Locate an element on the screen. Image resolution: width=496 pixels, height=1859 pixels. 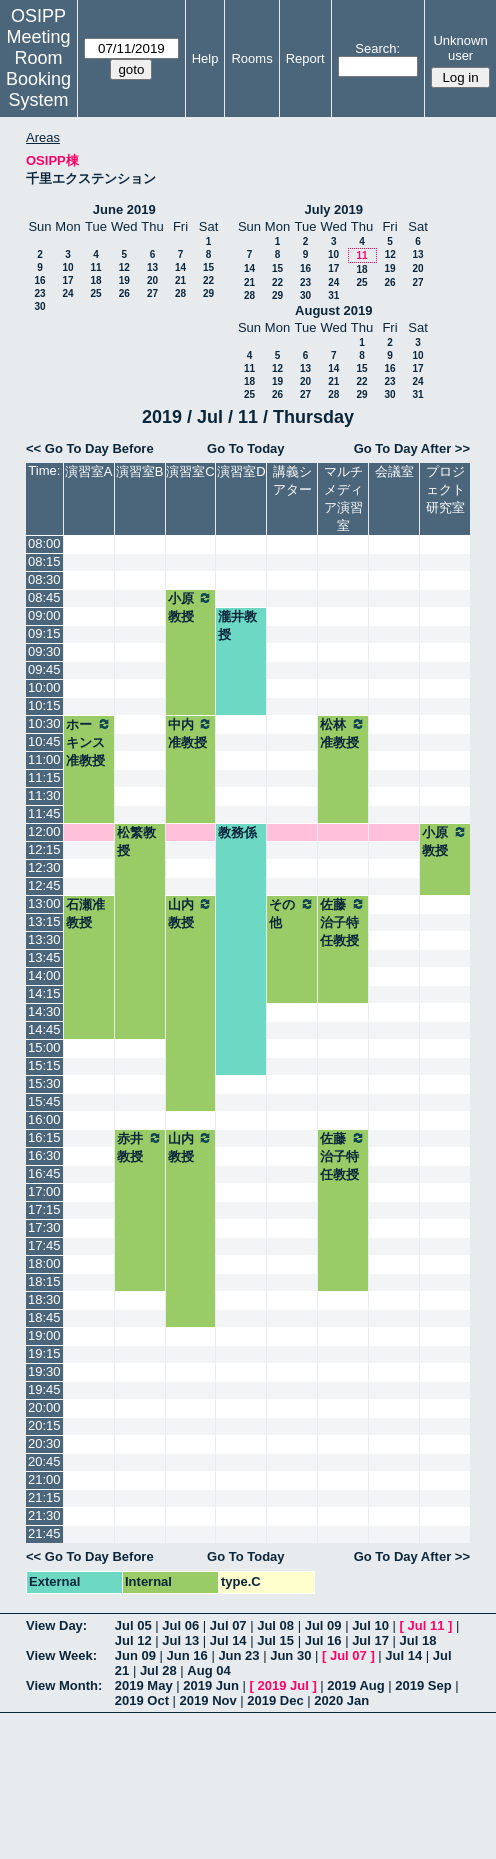
Jul 14 is located at coordinates (228, 1640).